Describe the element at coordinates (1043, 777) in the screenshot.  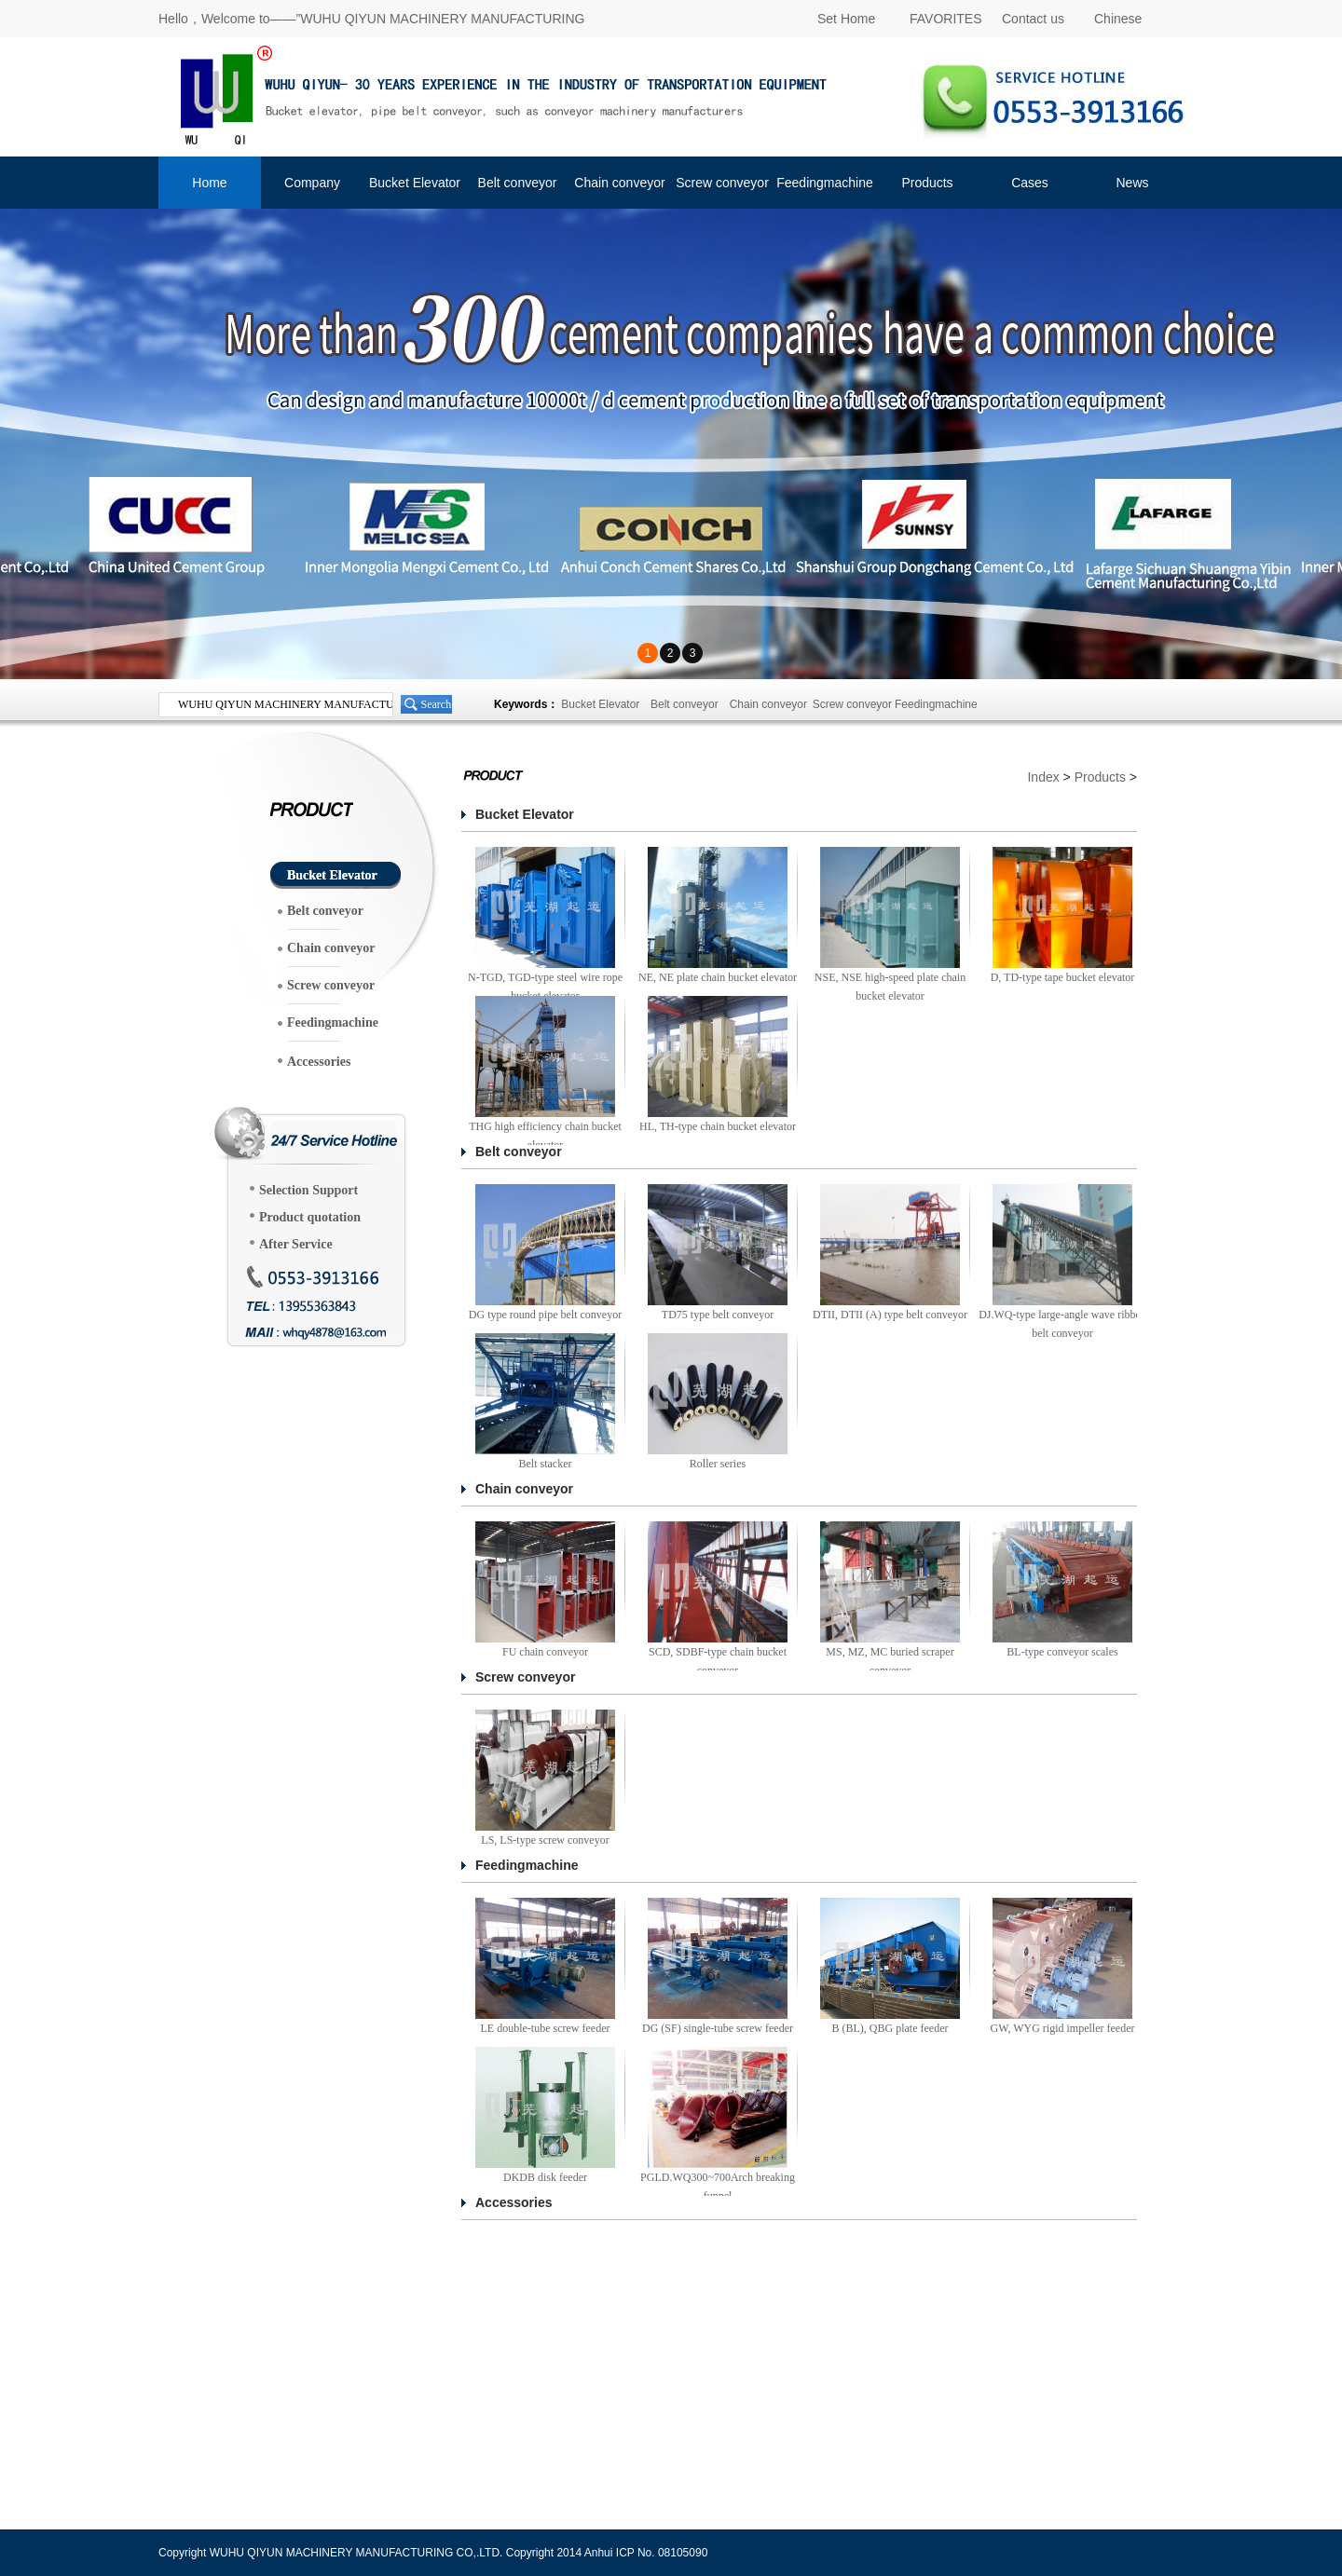
I see `Index` at that location.